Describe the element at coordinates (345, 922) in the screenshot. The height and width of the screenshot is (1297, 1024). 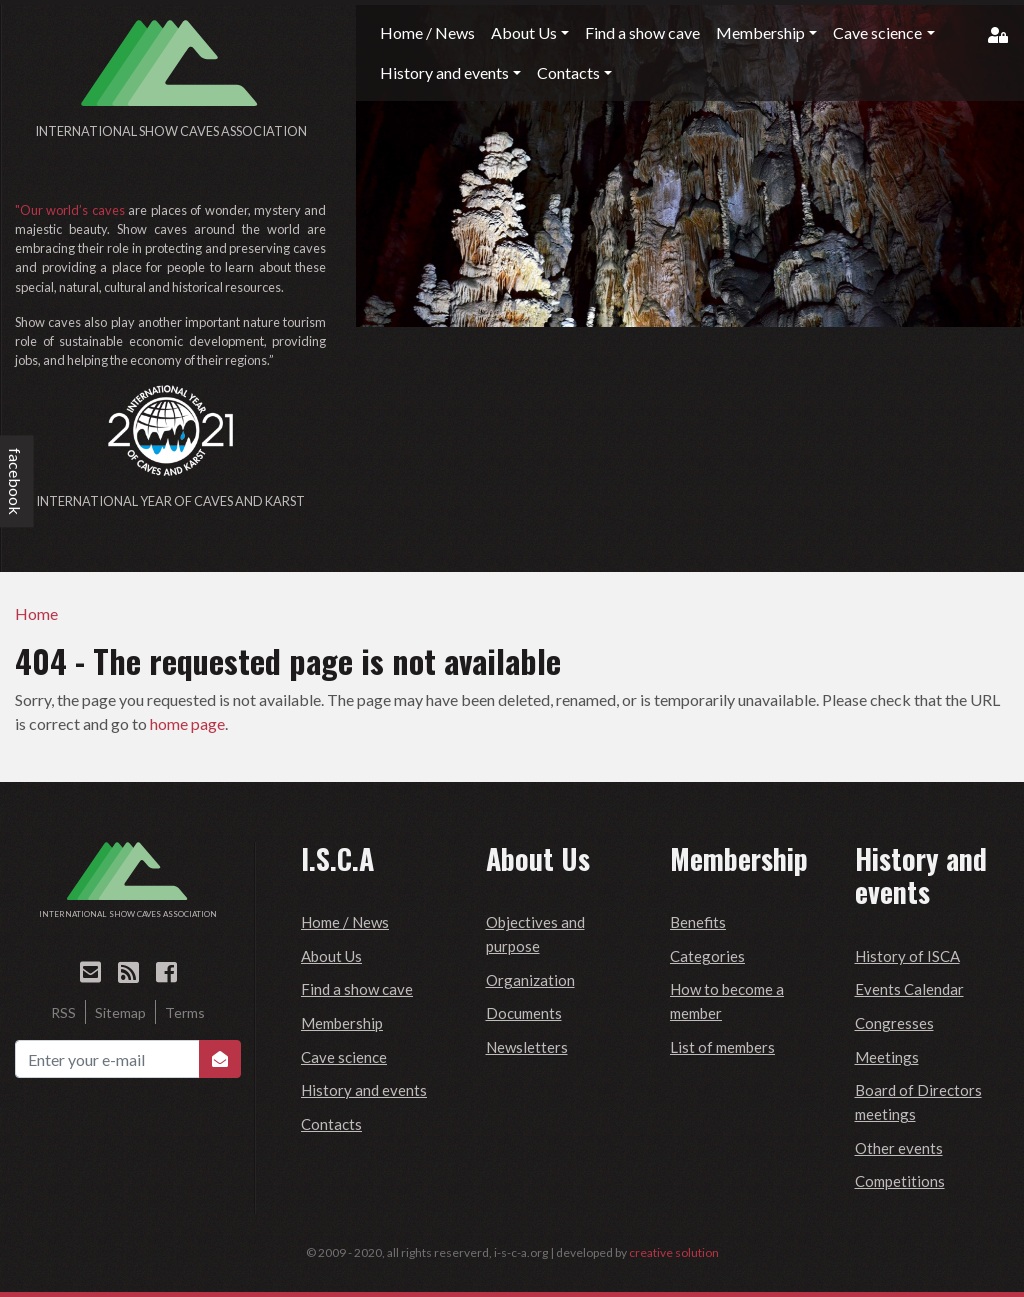
I see `Home / News` at that location.